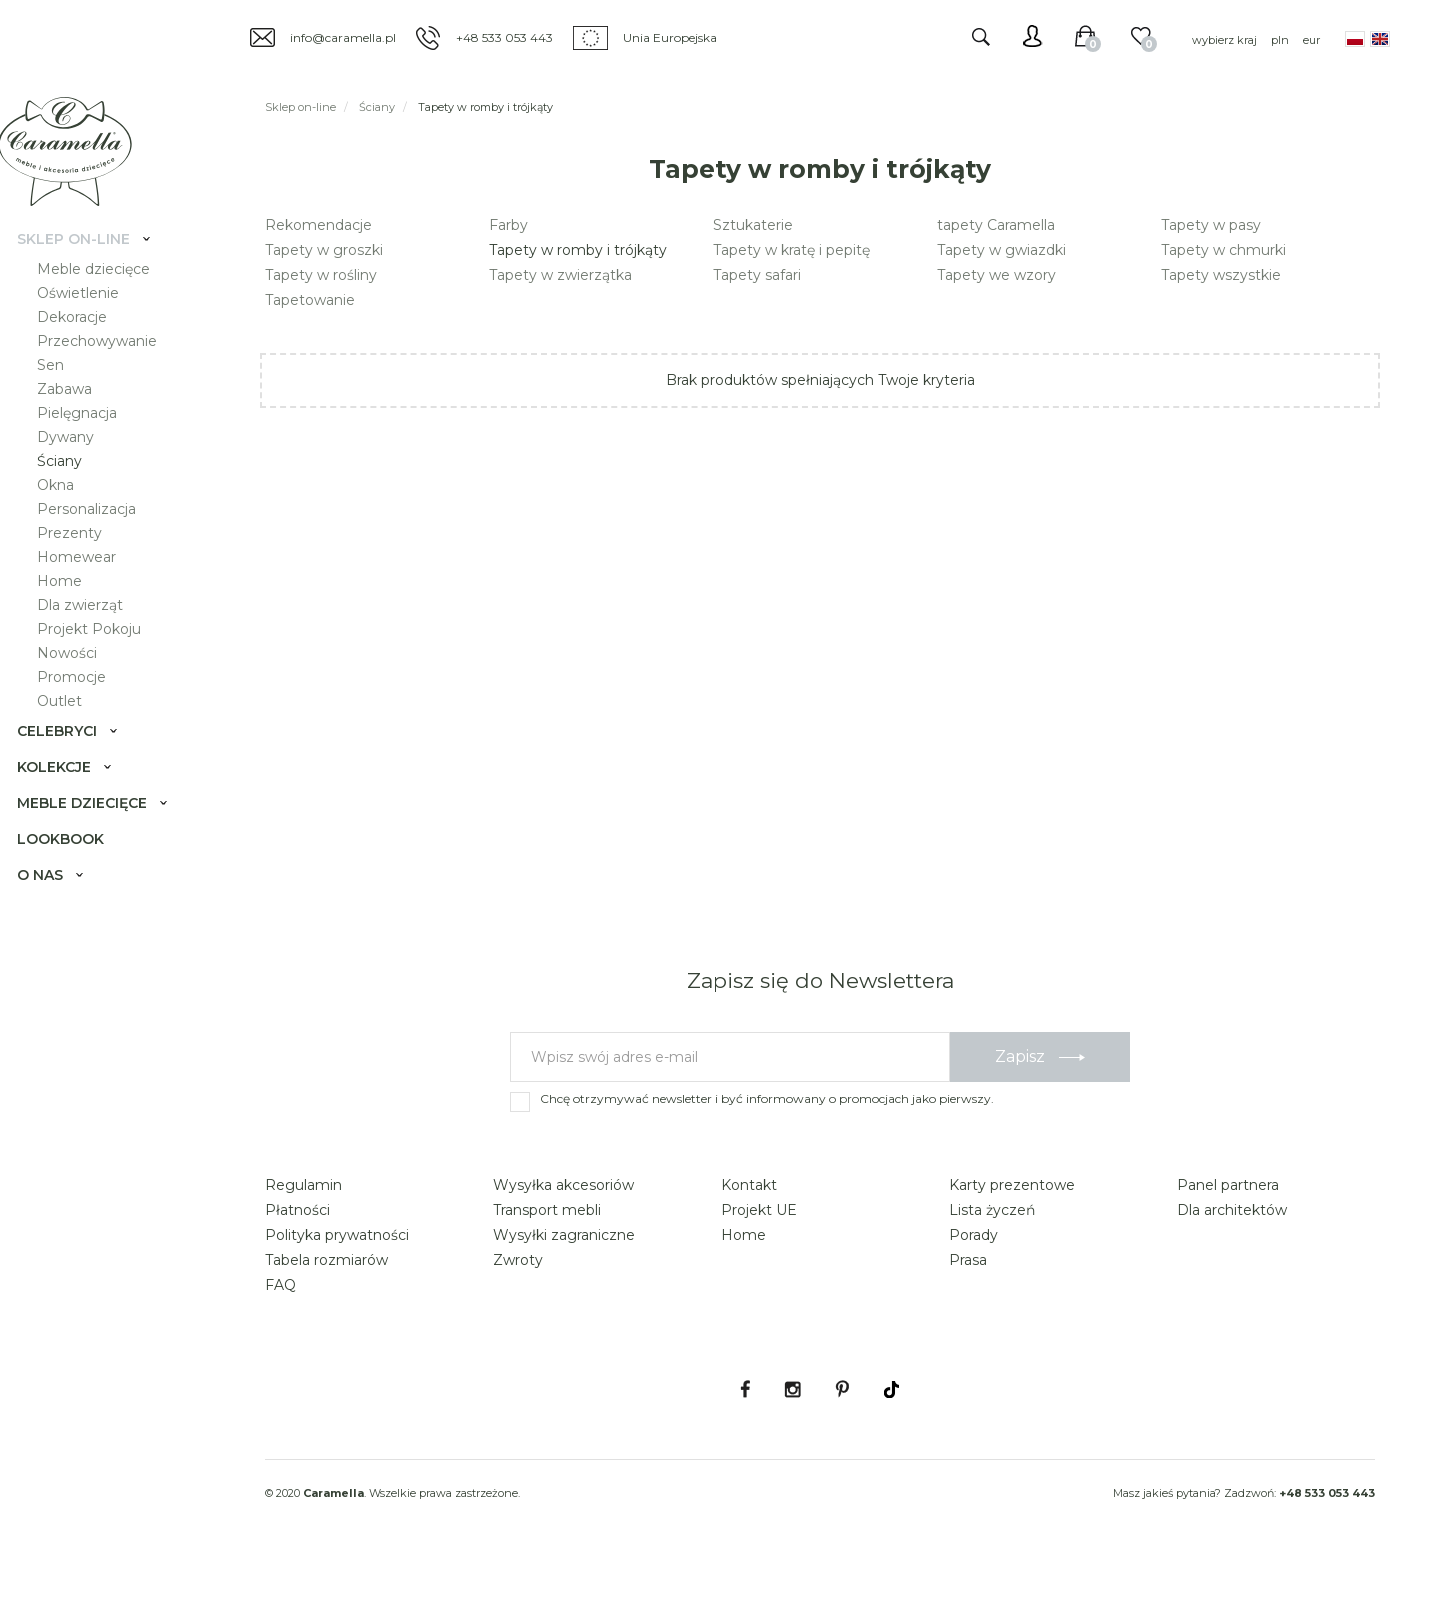 The image size is (1440, 1623). Describe the element at coordinates (68, 508) in the screenshot. I see `Okna` at that location.